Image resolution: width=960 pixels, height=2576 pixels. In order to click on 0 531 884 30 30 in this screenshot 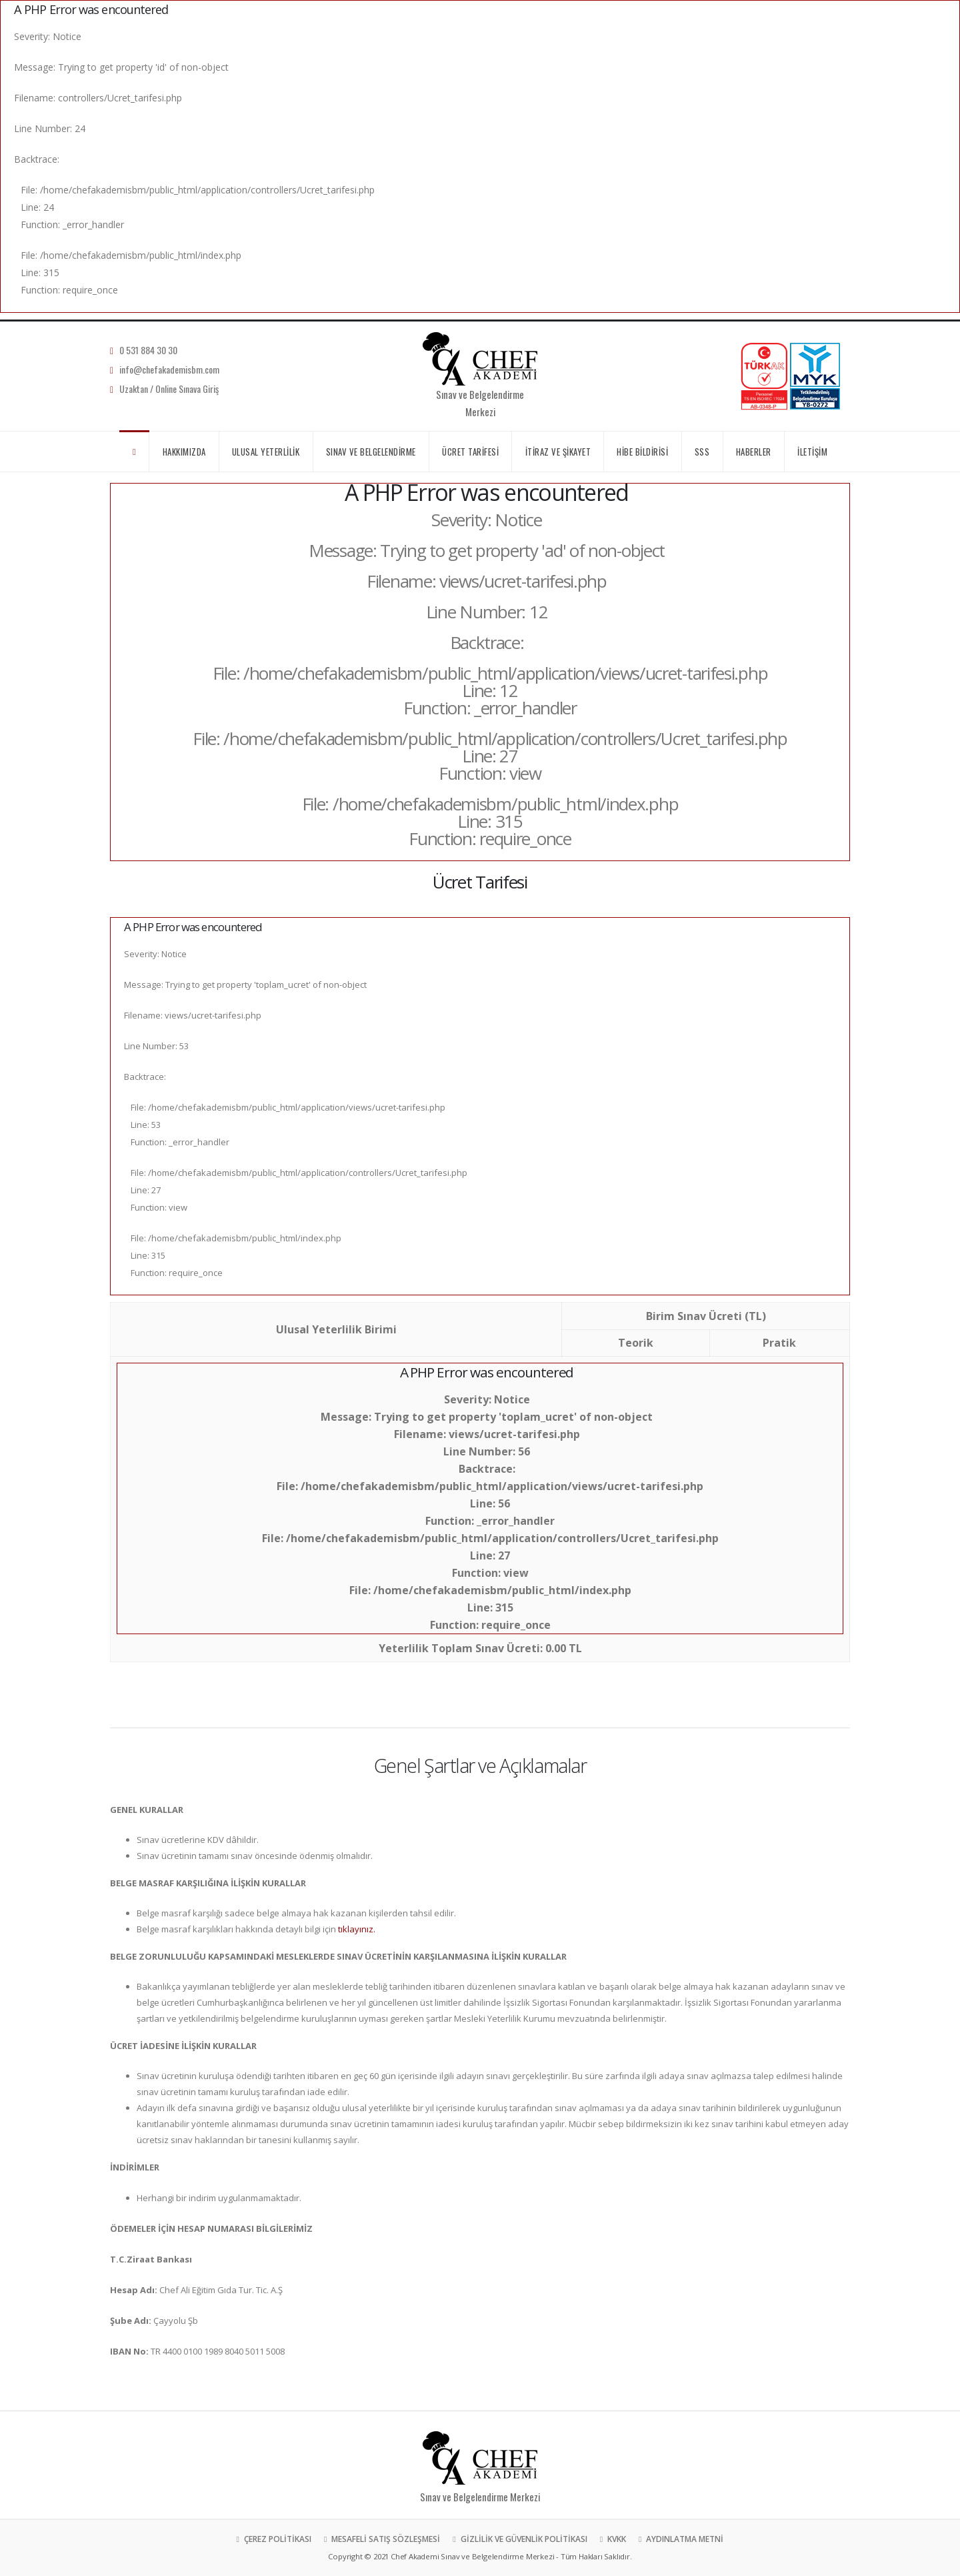, I will do `click(148, 350)`.